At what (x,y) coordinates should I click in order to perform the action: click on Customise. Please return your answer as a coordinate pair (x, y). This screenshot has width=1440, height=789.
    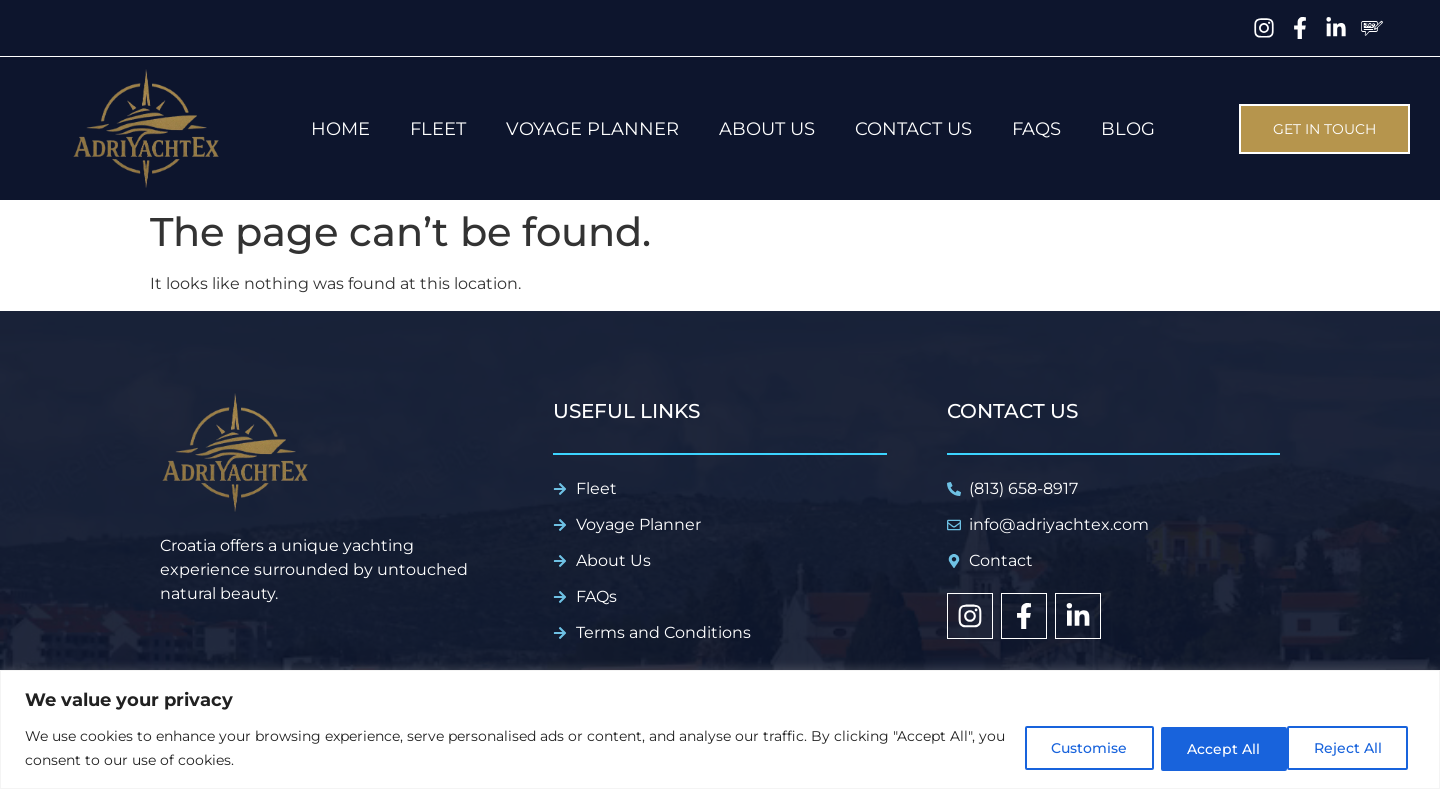
    Looking at the image, I should click on (1075, 748).